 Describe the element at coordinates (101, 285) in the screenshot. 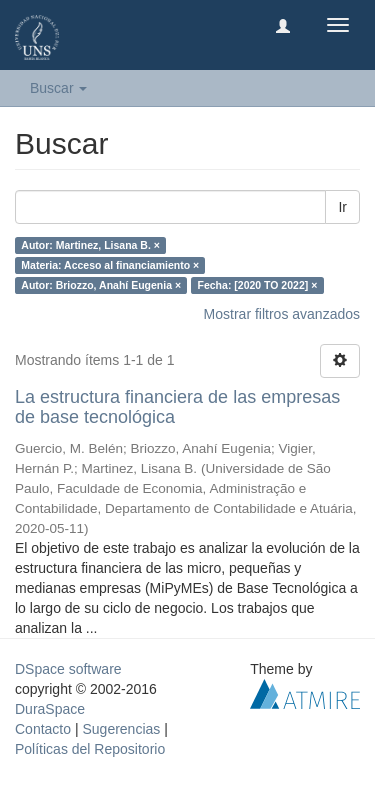

I see `Autor: Briozzo, Anahí Eugenia ×` at that location.